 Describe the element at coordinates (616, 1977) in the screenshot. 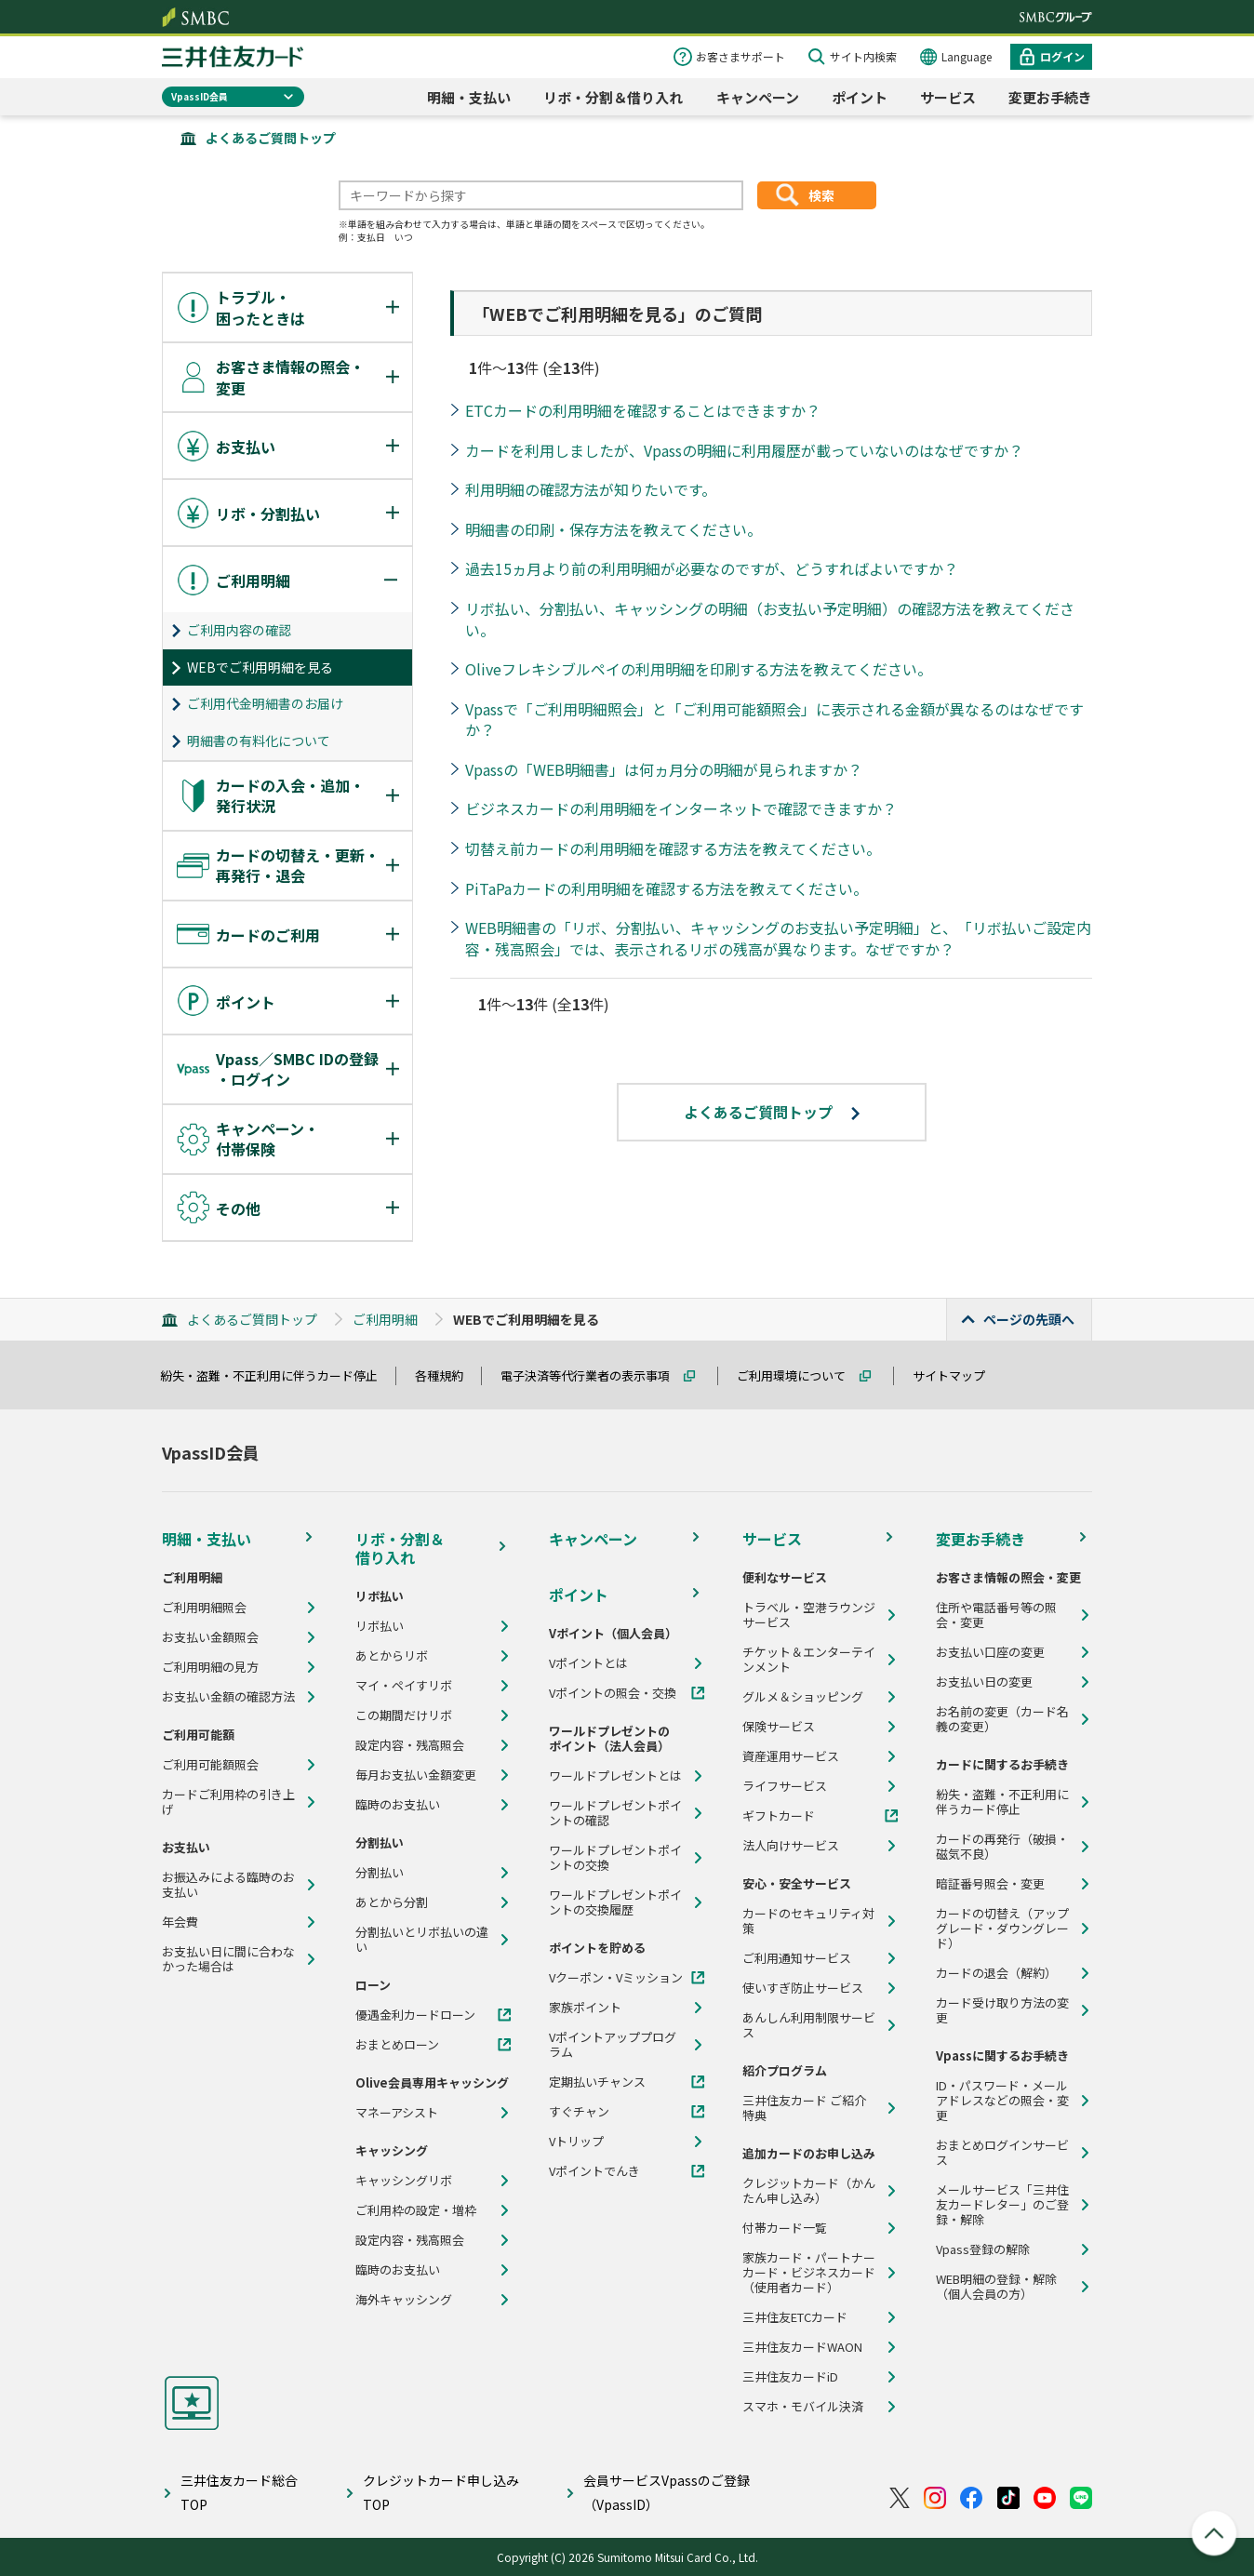

I see `Vクーポン・Vミッション` at that location.